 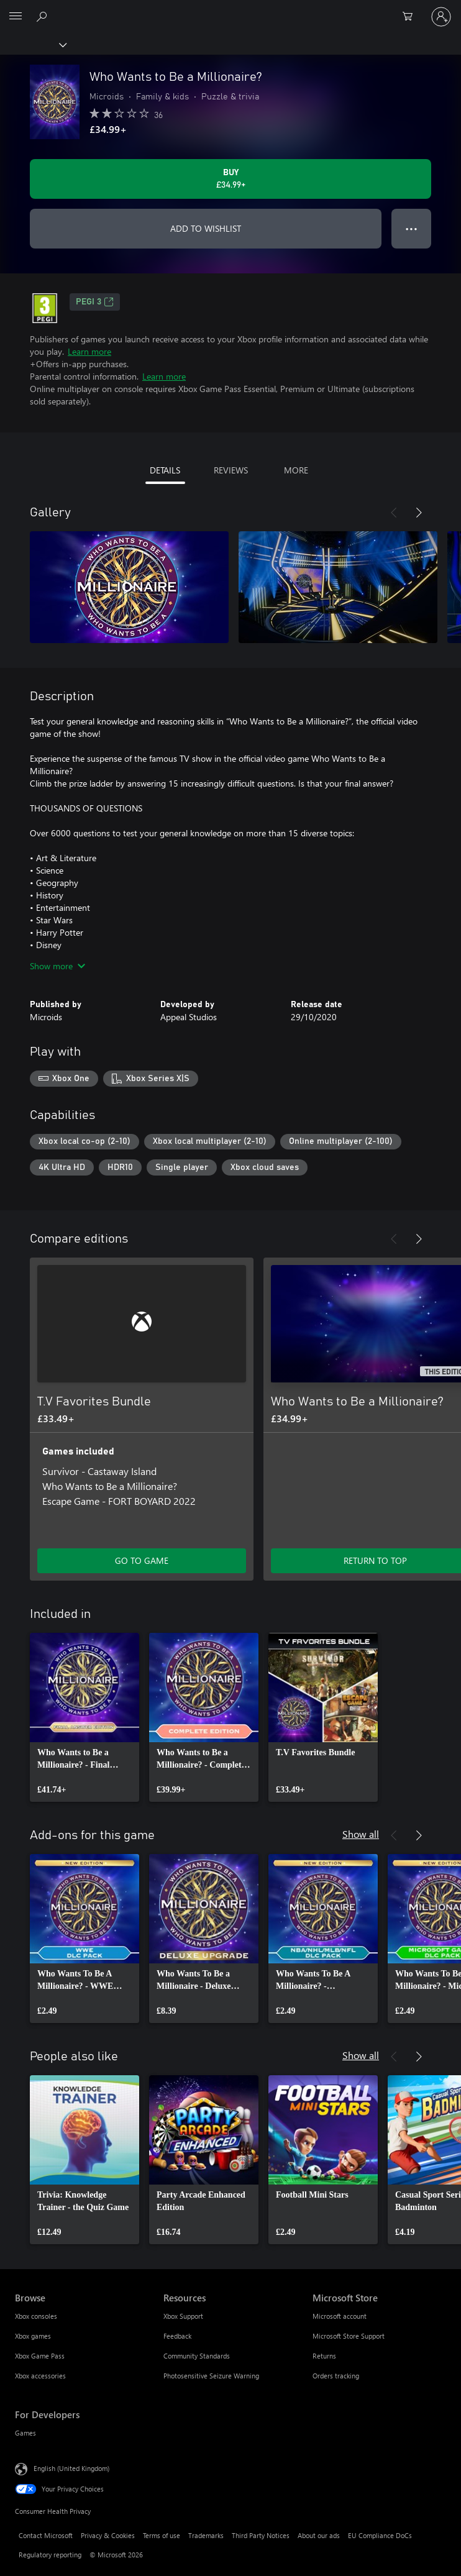 I want to click on EU Compliance DoCs, so click(x=380, y=2535).